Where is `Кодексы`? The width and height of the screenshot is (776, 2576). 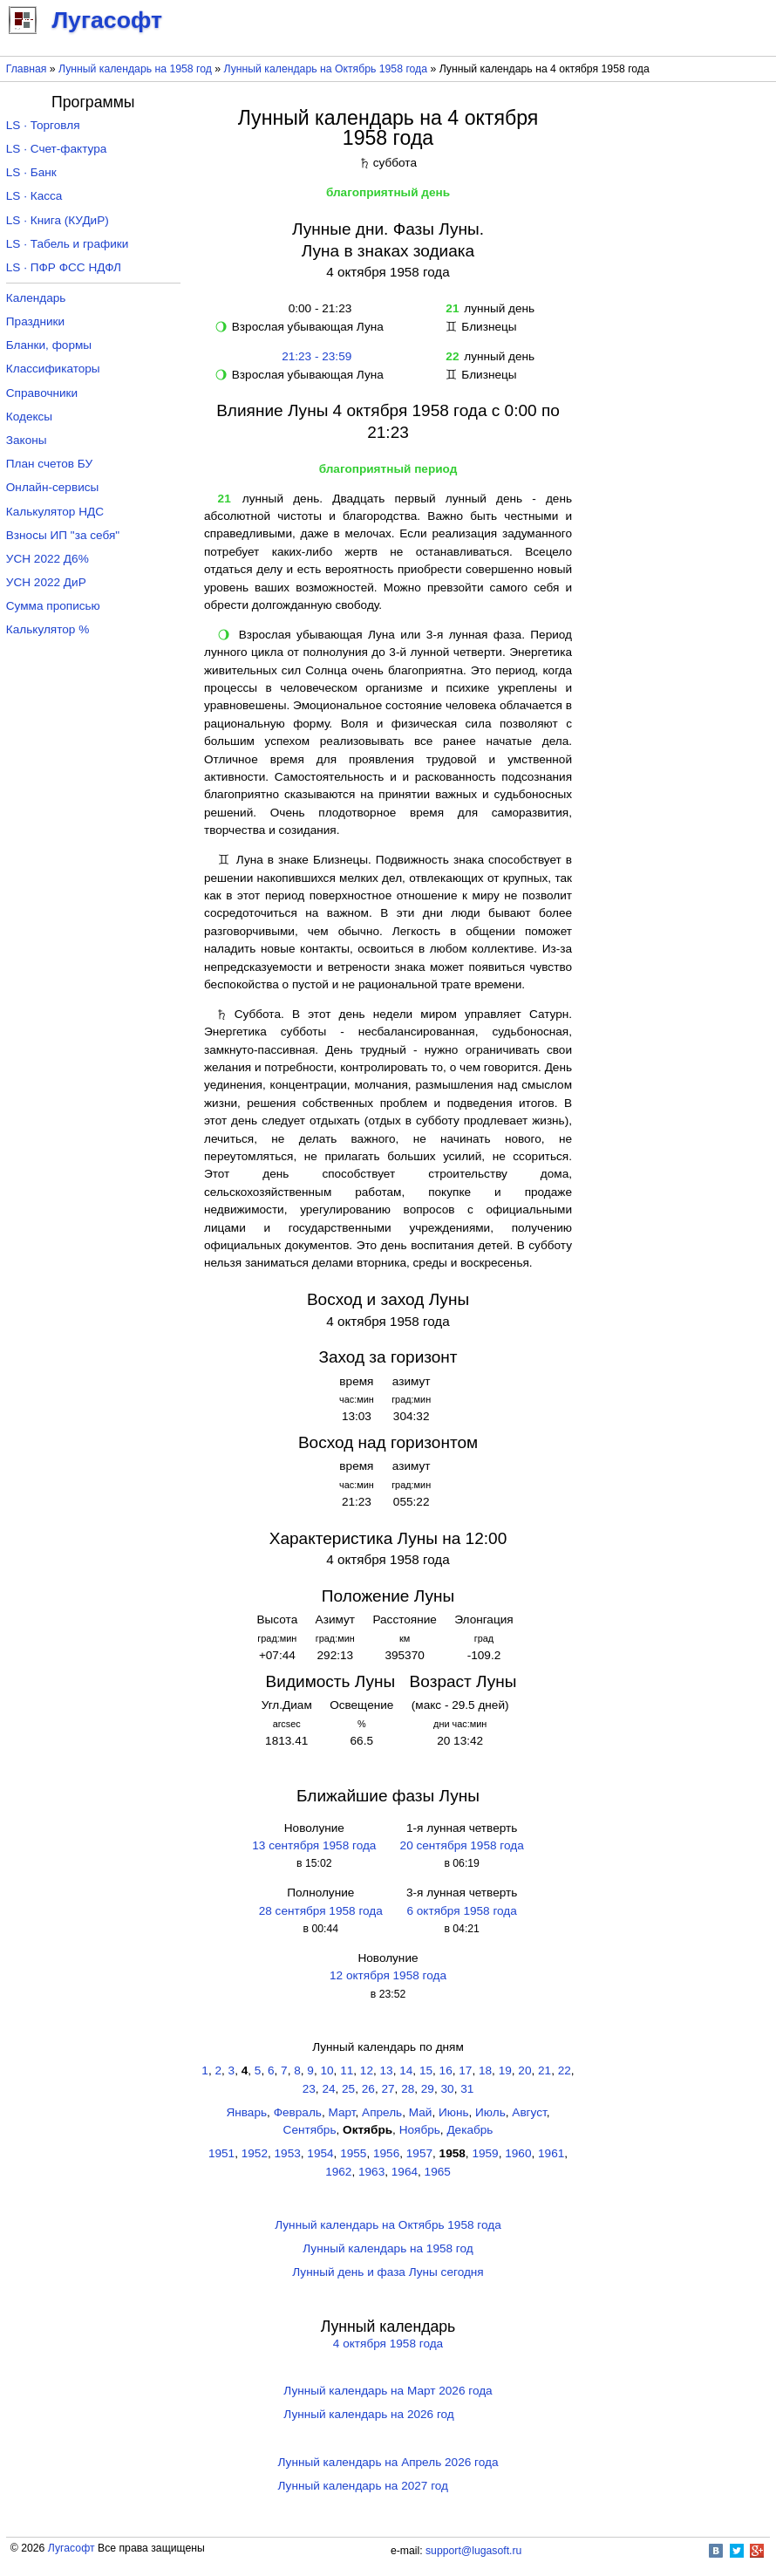 Кодексы is located at coordinates (29, 416).